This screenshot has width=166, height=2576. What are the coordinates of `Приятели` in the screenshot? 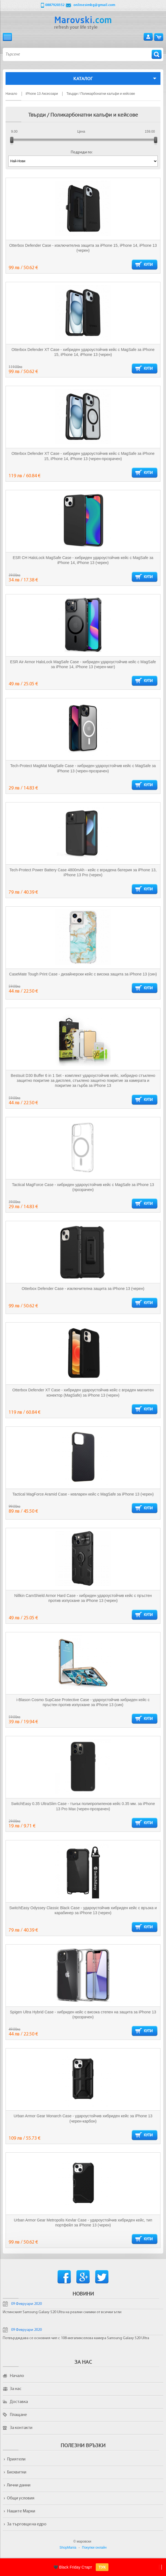 It's located at (16, 2459).